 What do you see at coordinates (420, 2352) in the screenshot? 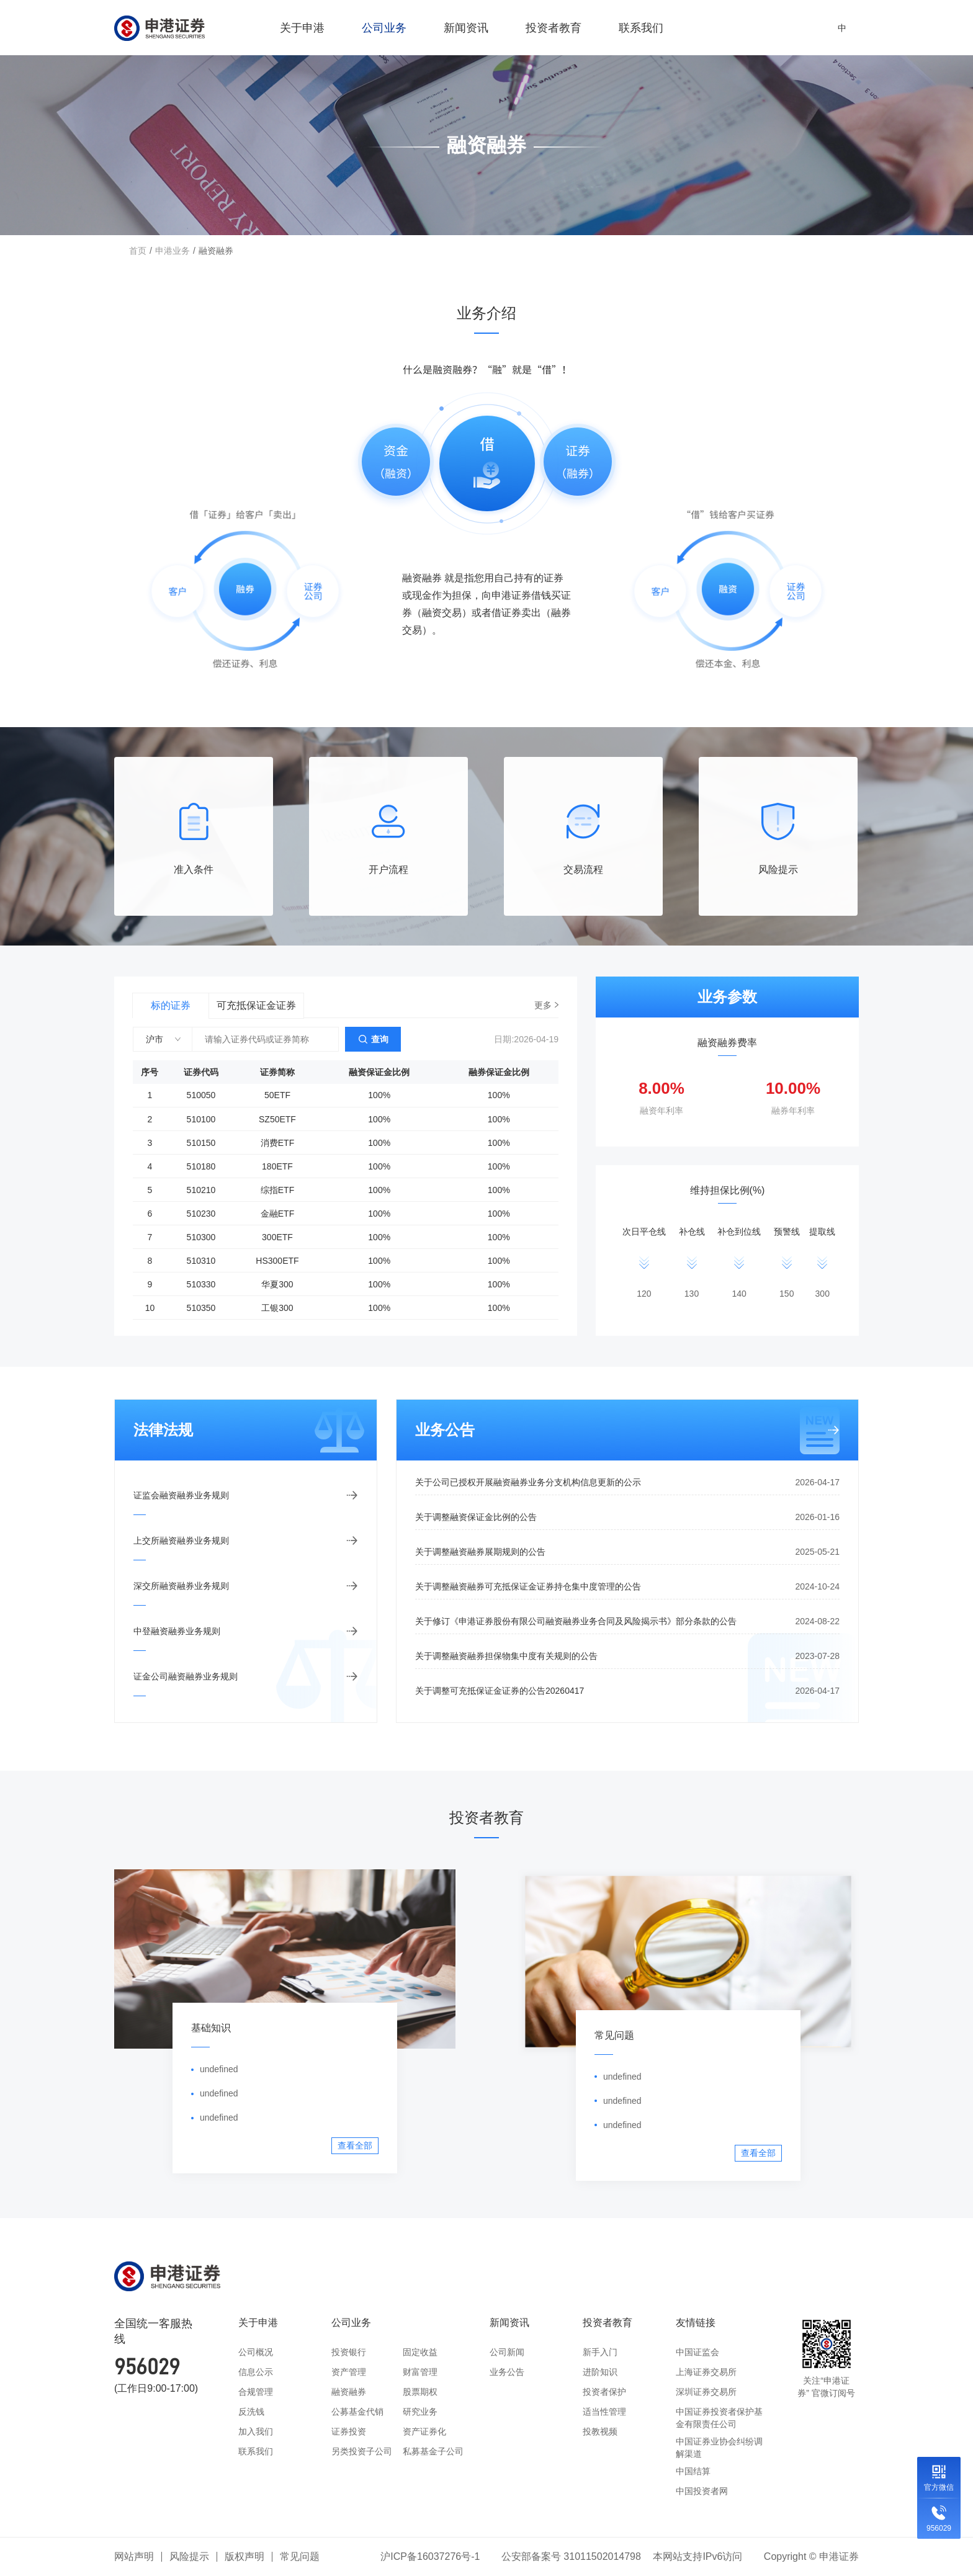
I see `固定收益` at bounding box center [420, 2352].